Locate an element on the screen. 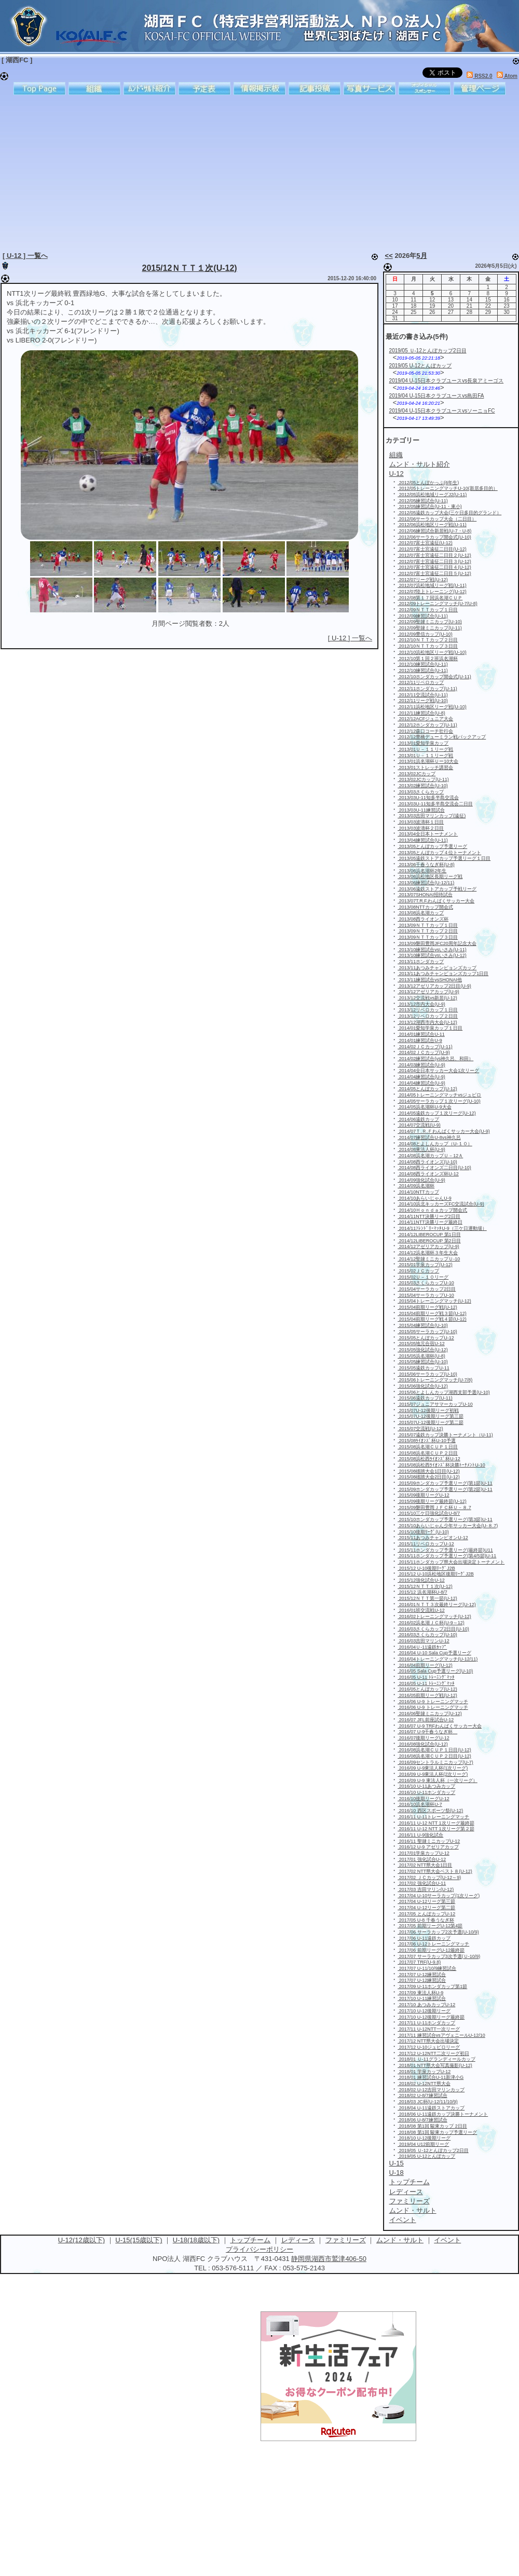  2013/12アゼリアカップ2日目(U-9) is located at coordinates (434, 986).